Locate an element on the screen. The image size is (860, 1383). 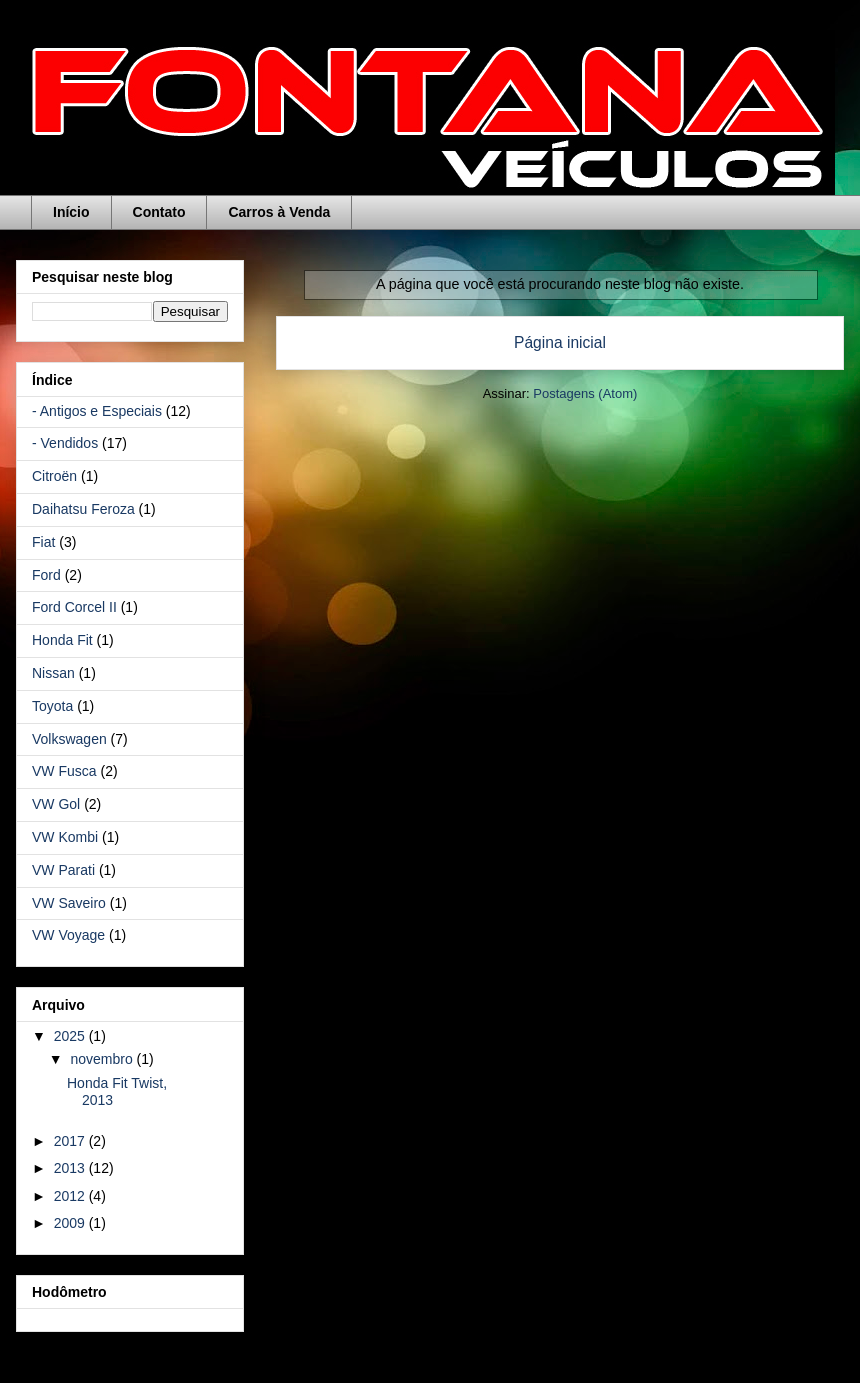
Ford Corcel II is located at coordinates (74, 607).